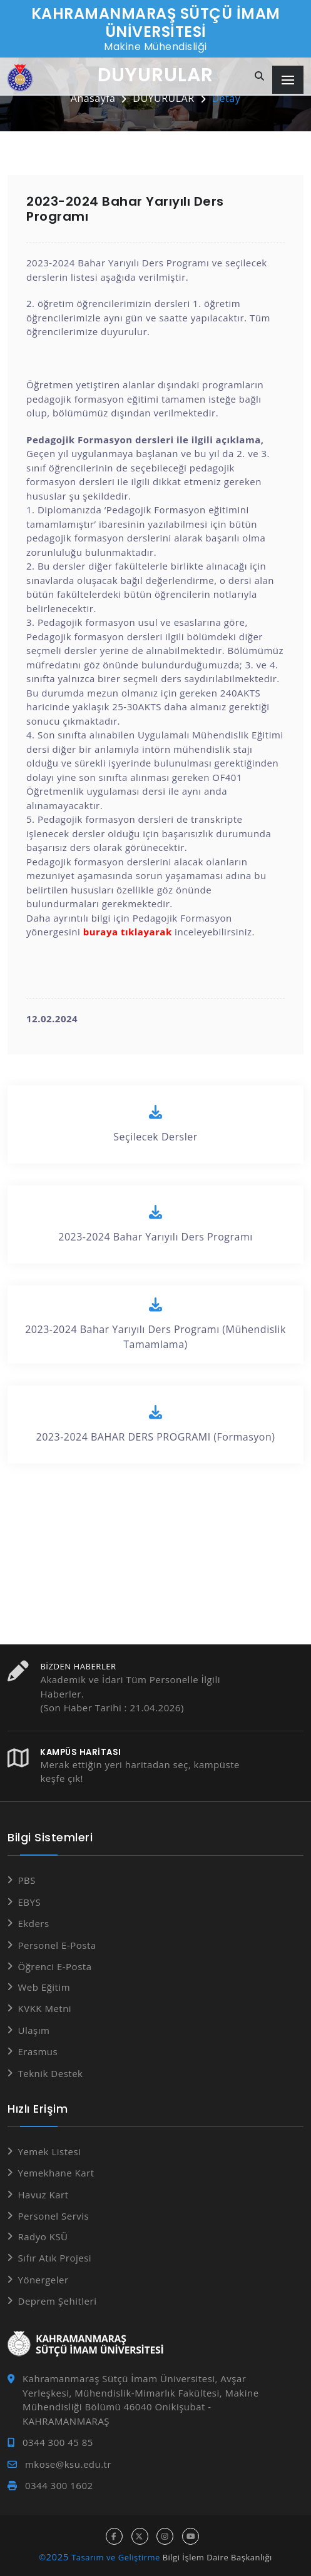  Describe the element at coordinates (57, 2301) in the screenshot. I see `Deprem Şehitleri` at that location.